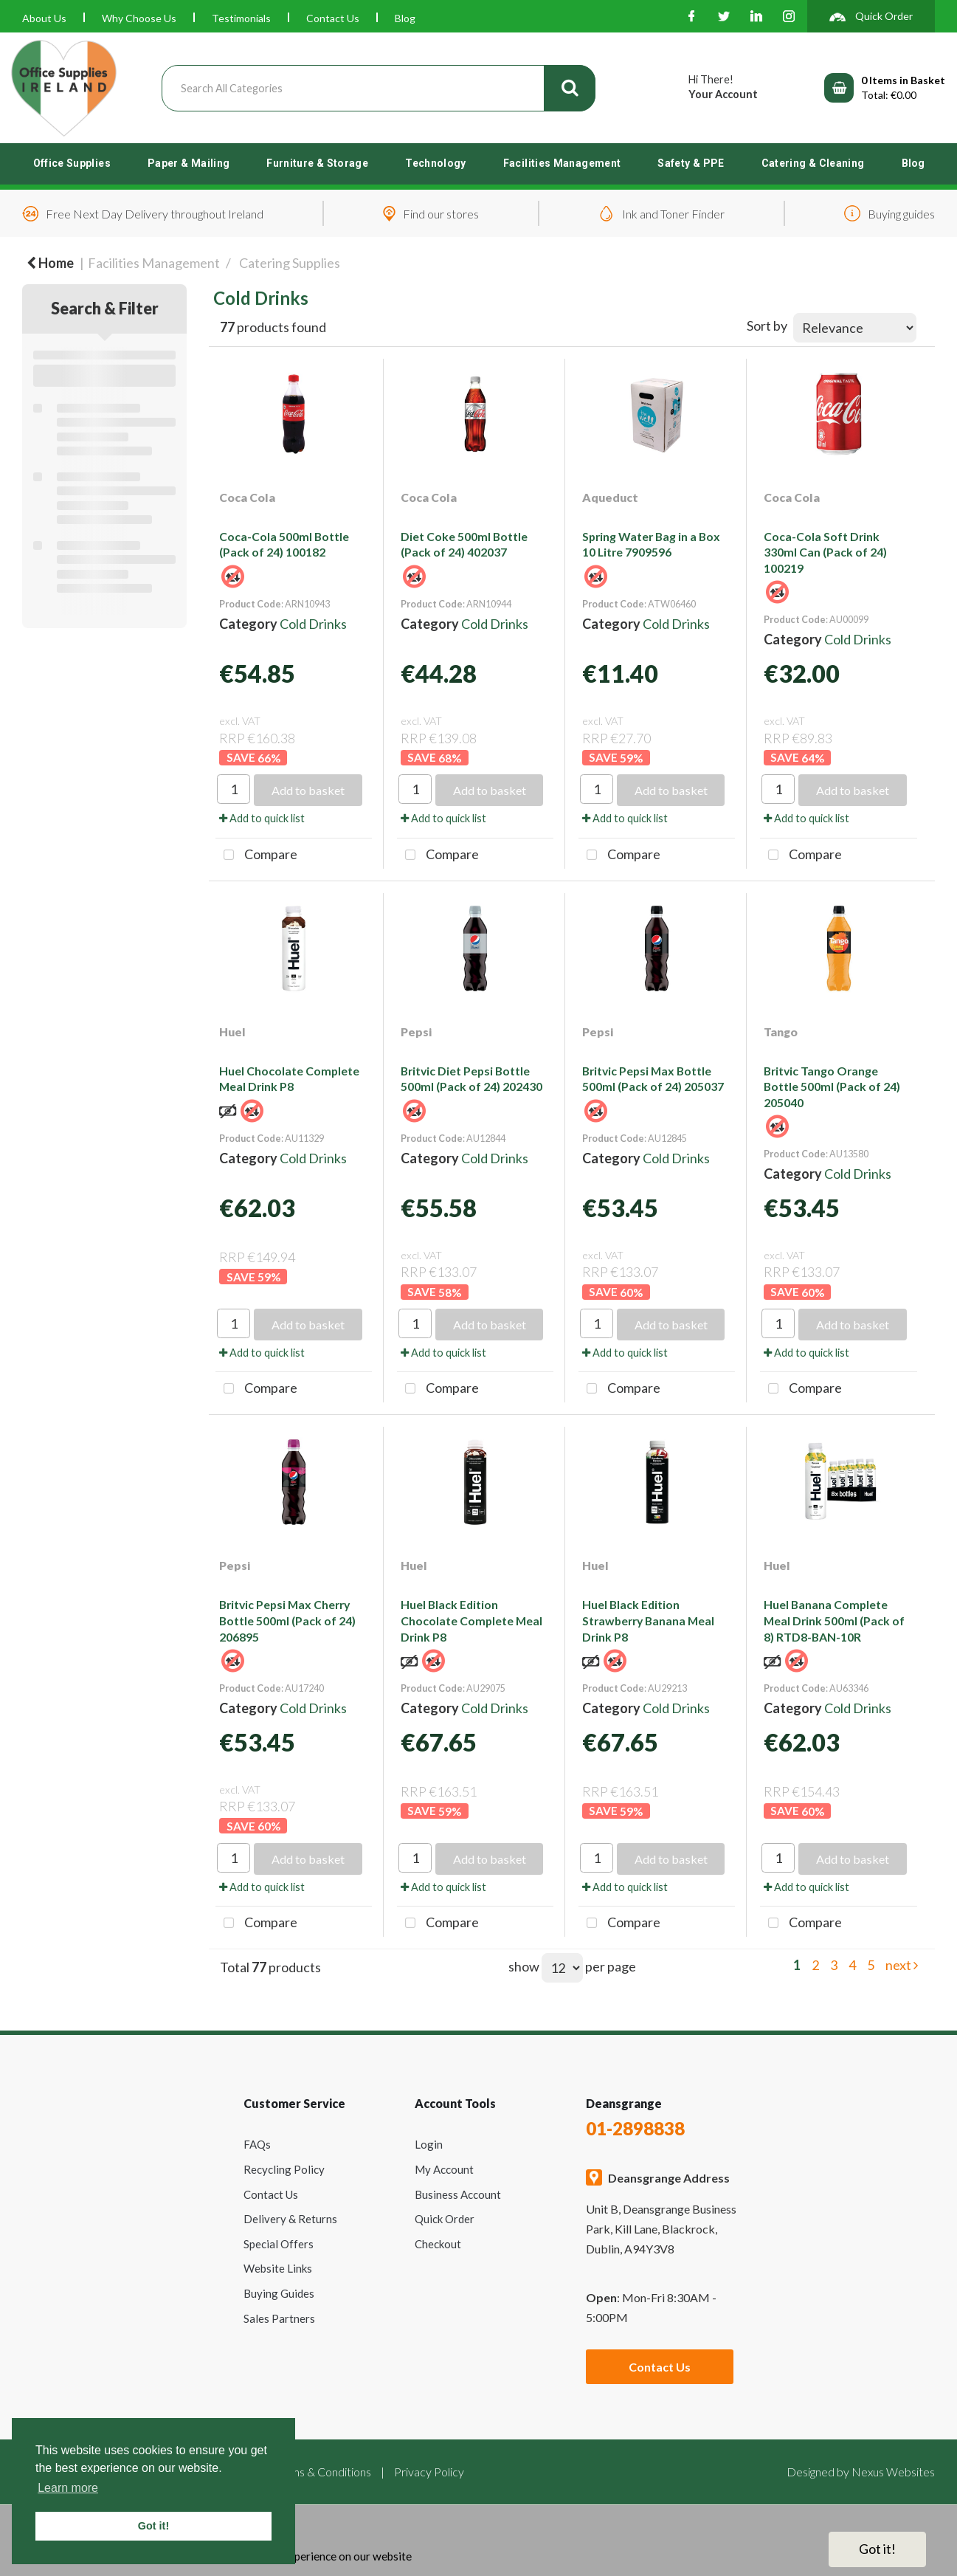 This screenshot has width=957, height=2576. Describe the element at coordinates (429, 2472) in the screenshot. I see `Privacy Policy` at that location.